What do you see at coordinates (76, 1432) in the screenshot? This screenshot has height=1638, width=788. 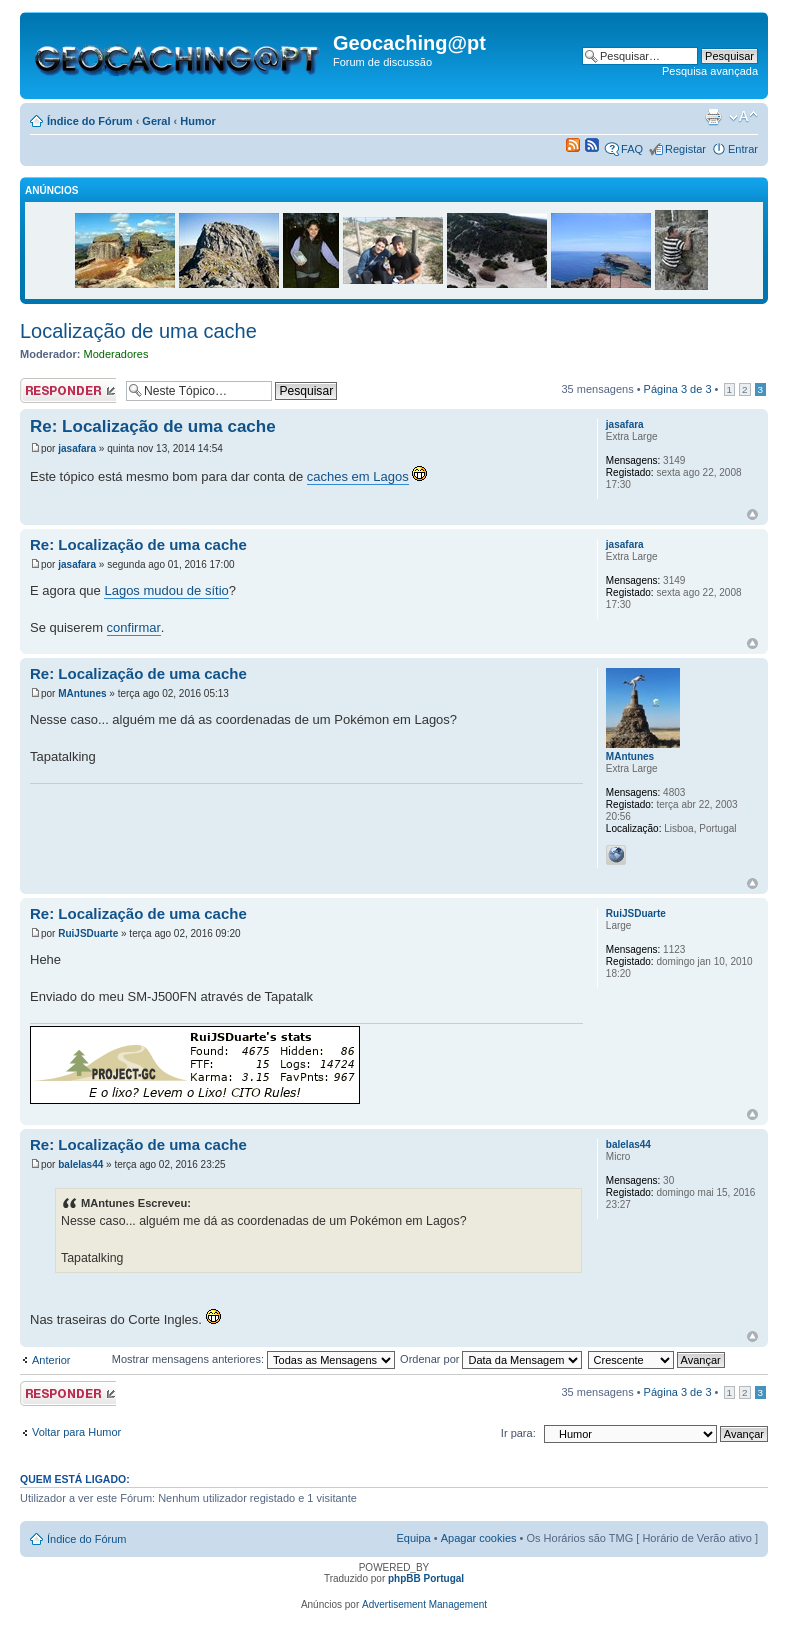 I see `Voltar para Humor` at bounding box center [76, 1432].